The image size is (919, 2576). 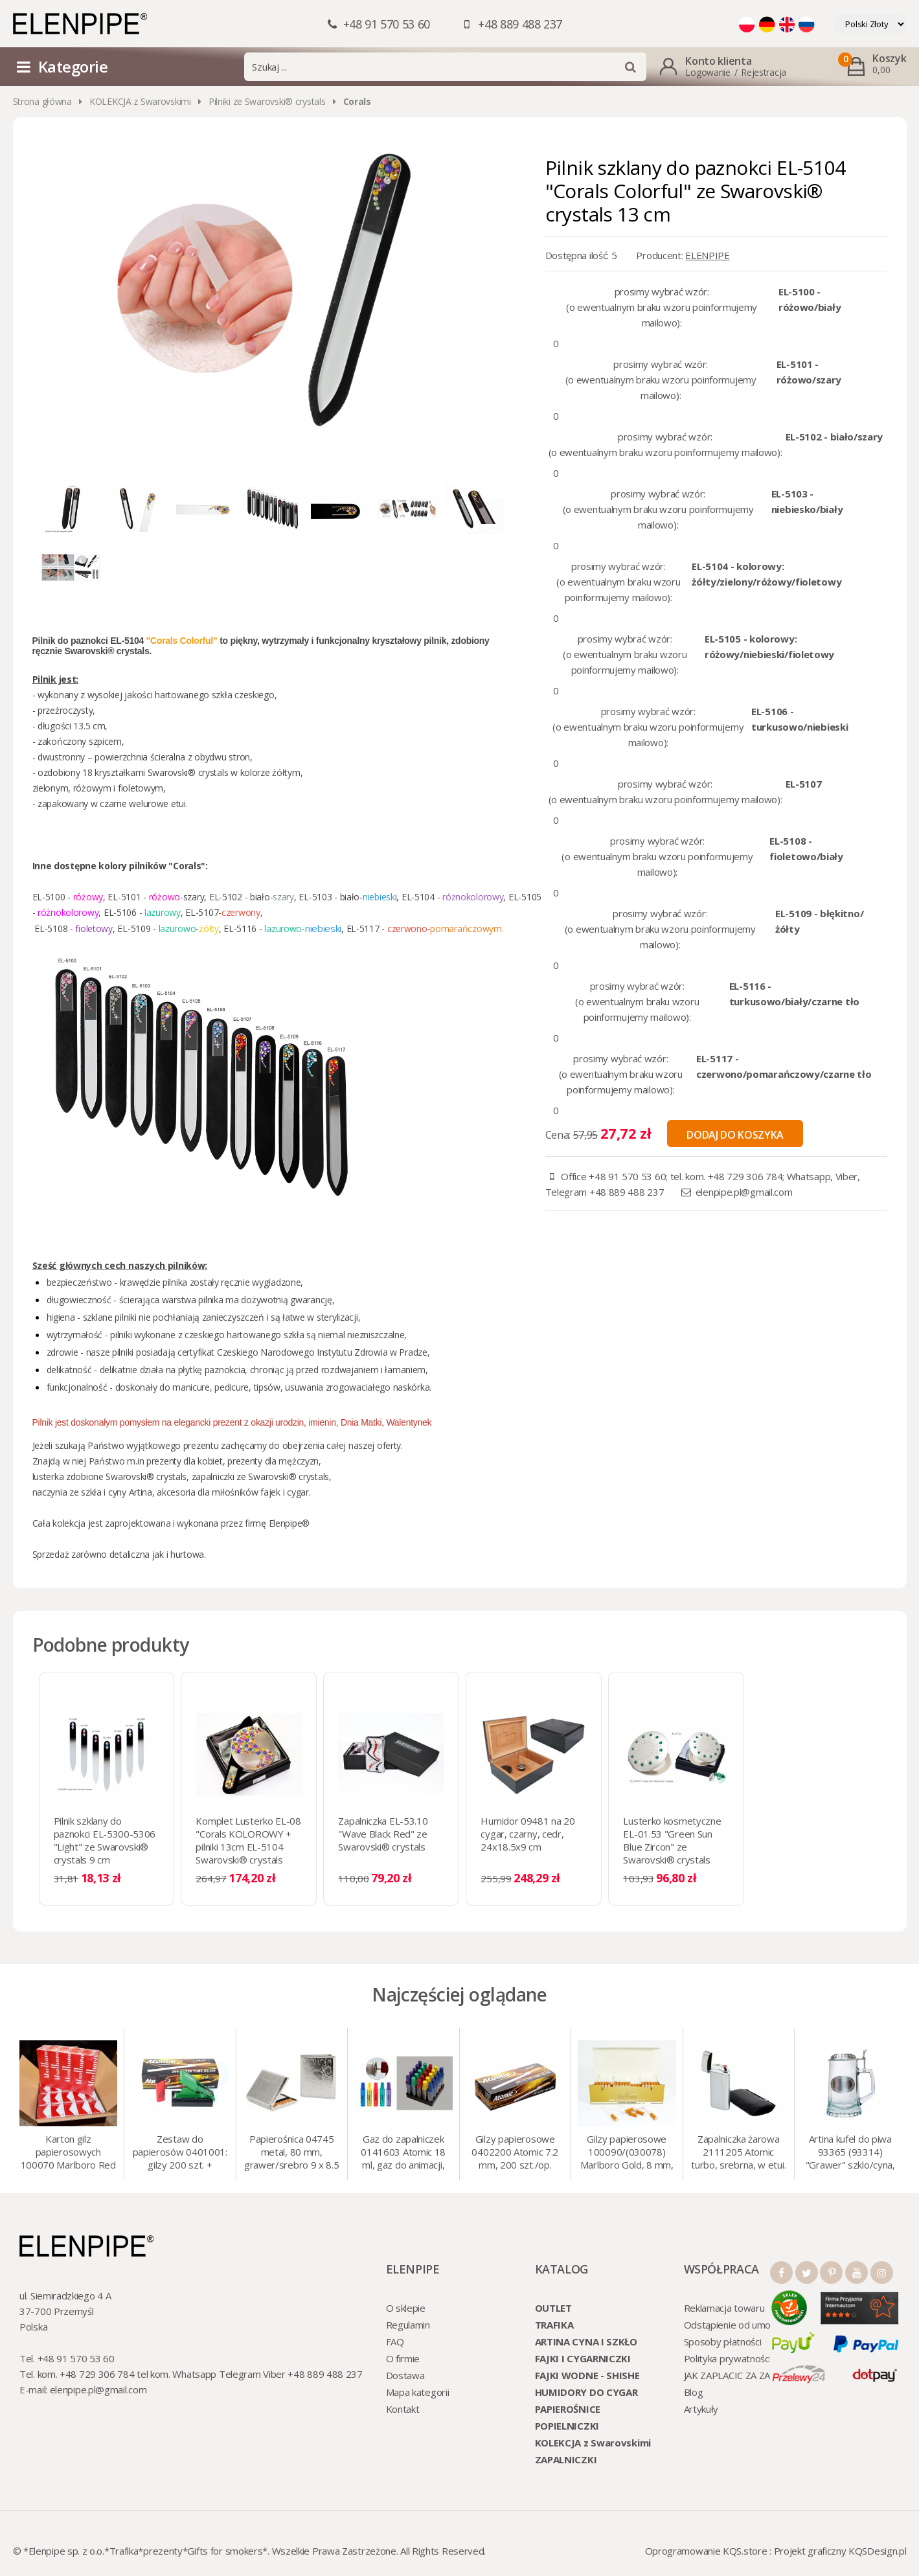 What do you see at coordinates (763, 72) in the screenshot?
I see `Rejestracja` at bounding box center [763, 72].